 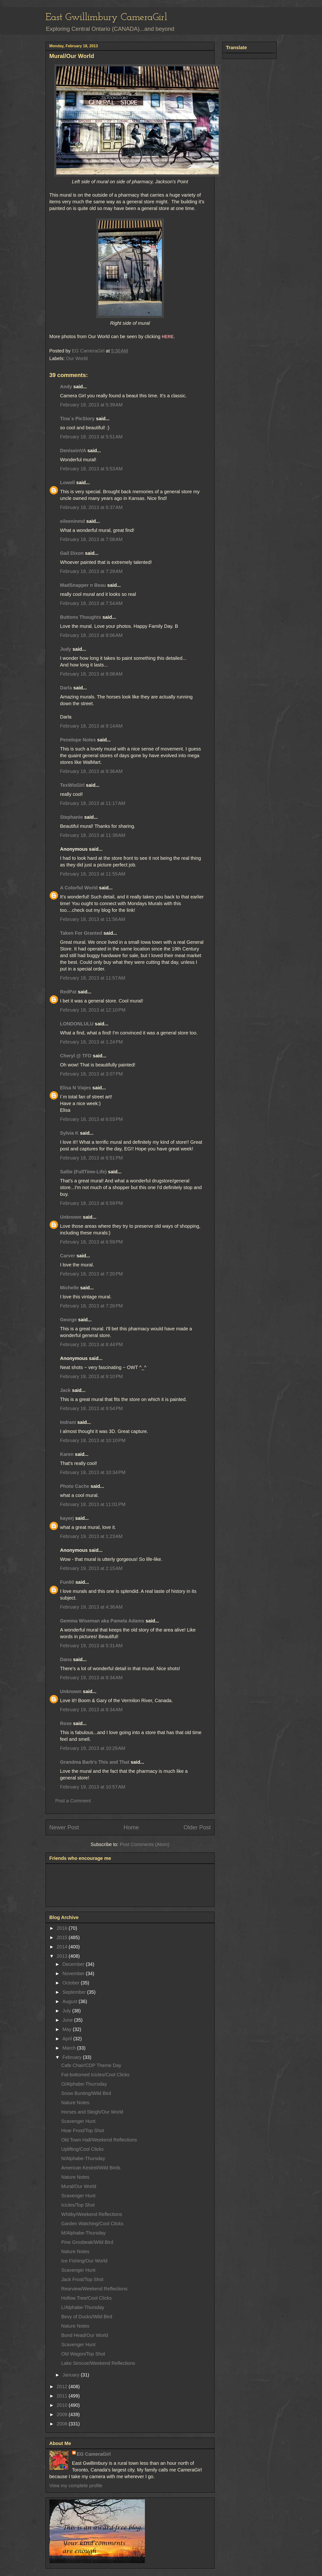 I want to click on February 19, 2013 at 10:57 AM, so click(x=92, y=1786).